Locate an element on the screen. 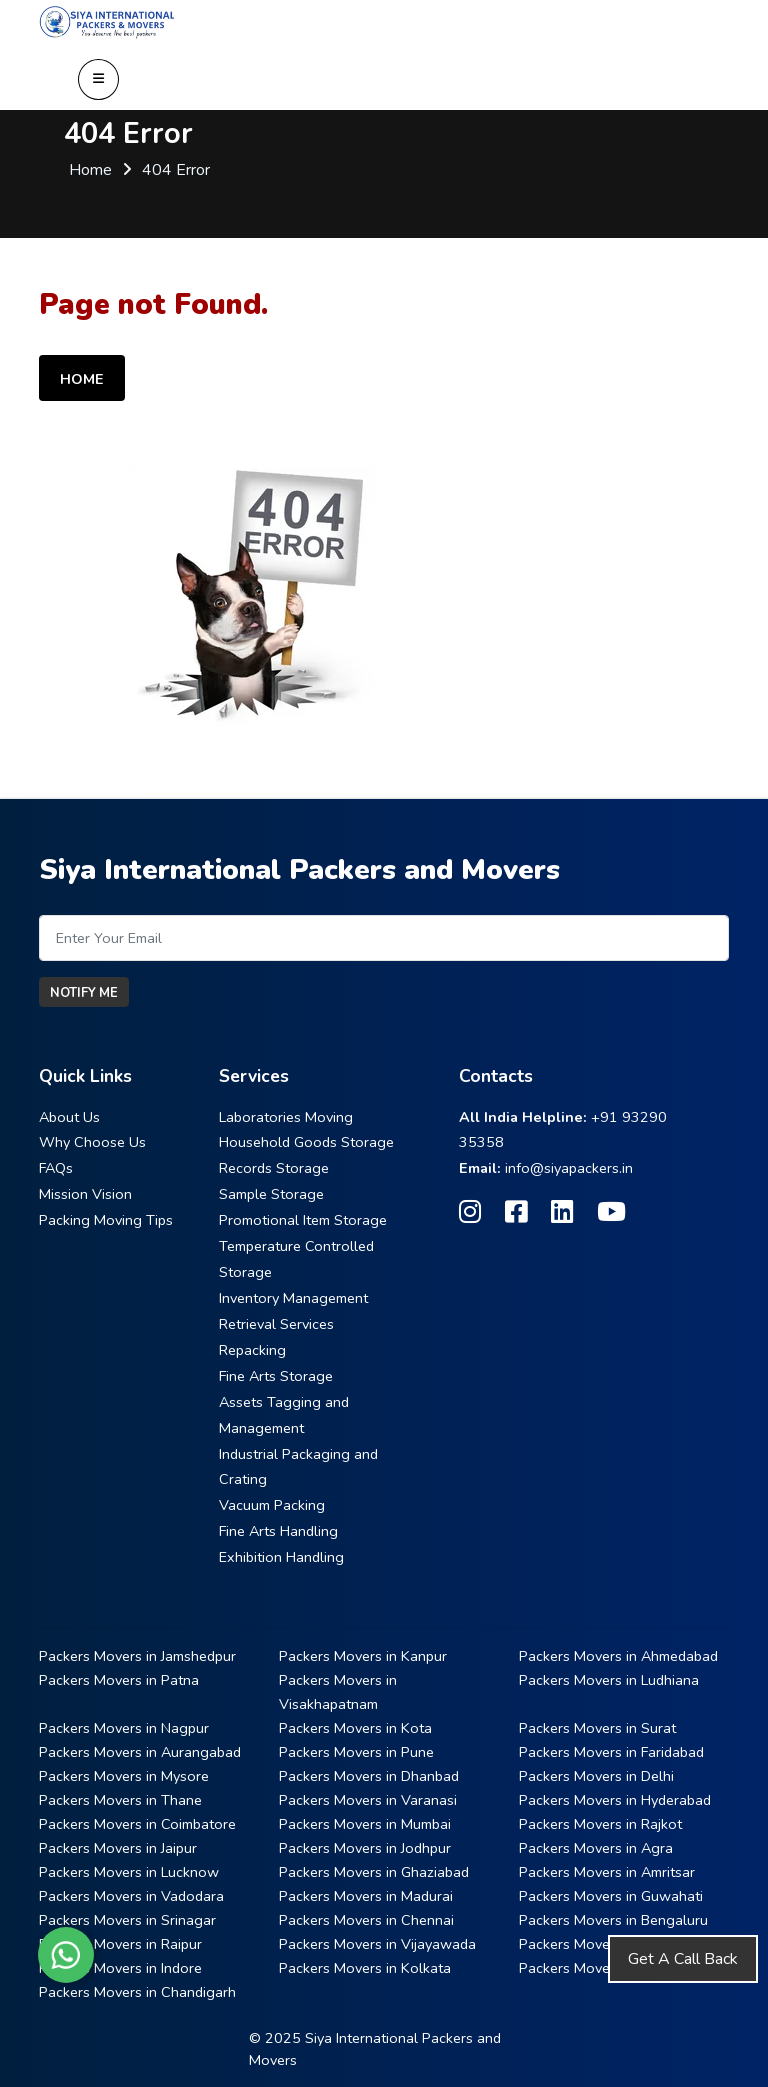 This screenshot has height=2087, width=768. Packers Movers in Ludhiana is located at coordinates (609, 1680).